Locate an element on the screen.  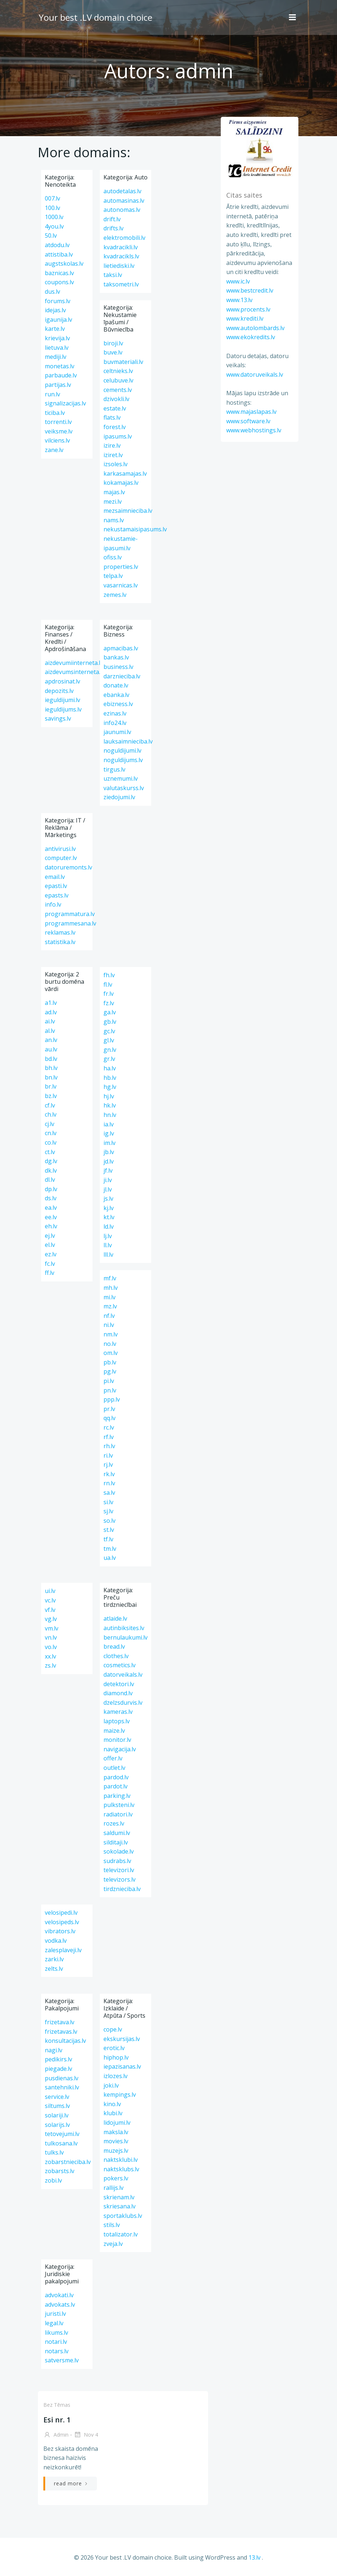
antivirusi.lv is located at coordinates (60, 849).